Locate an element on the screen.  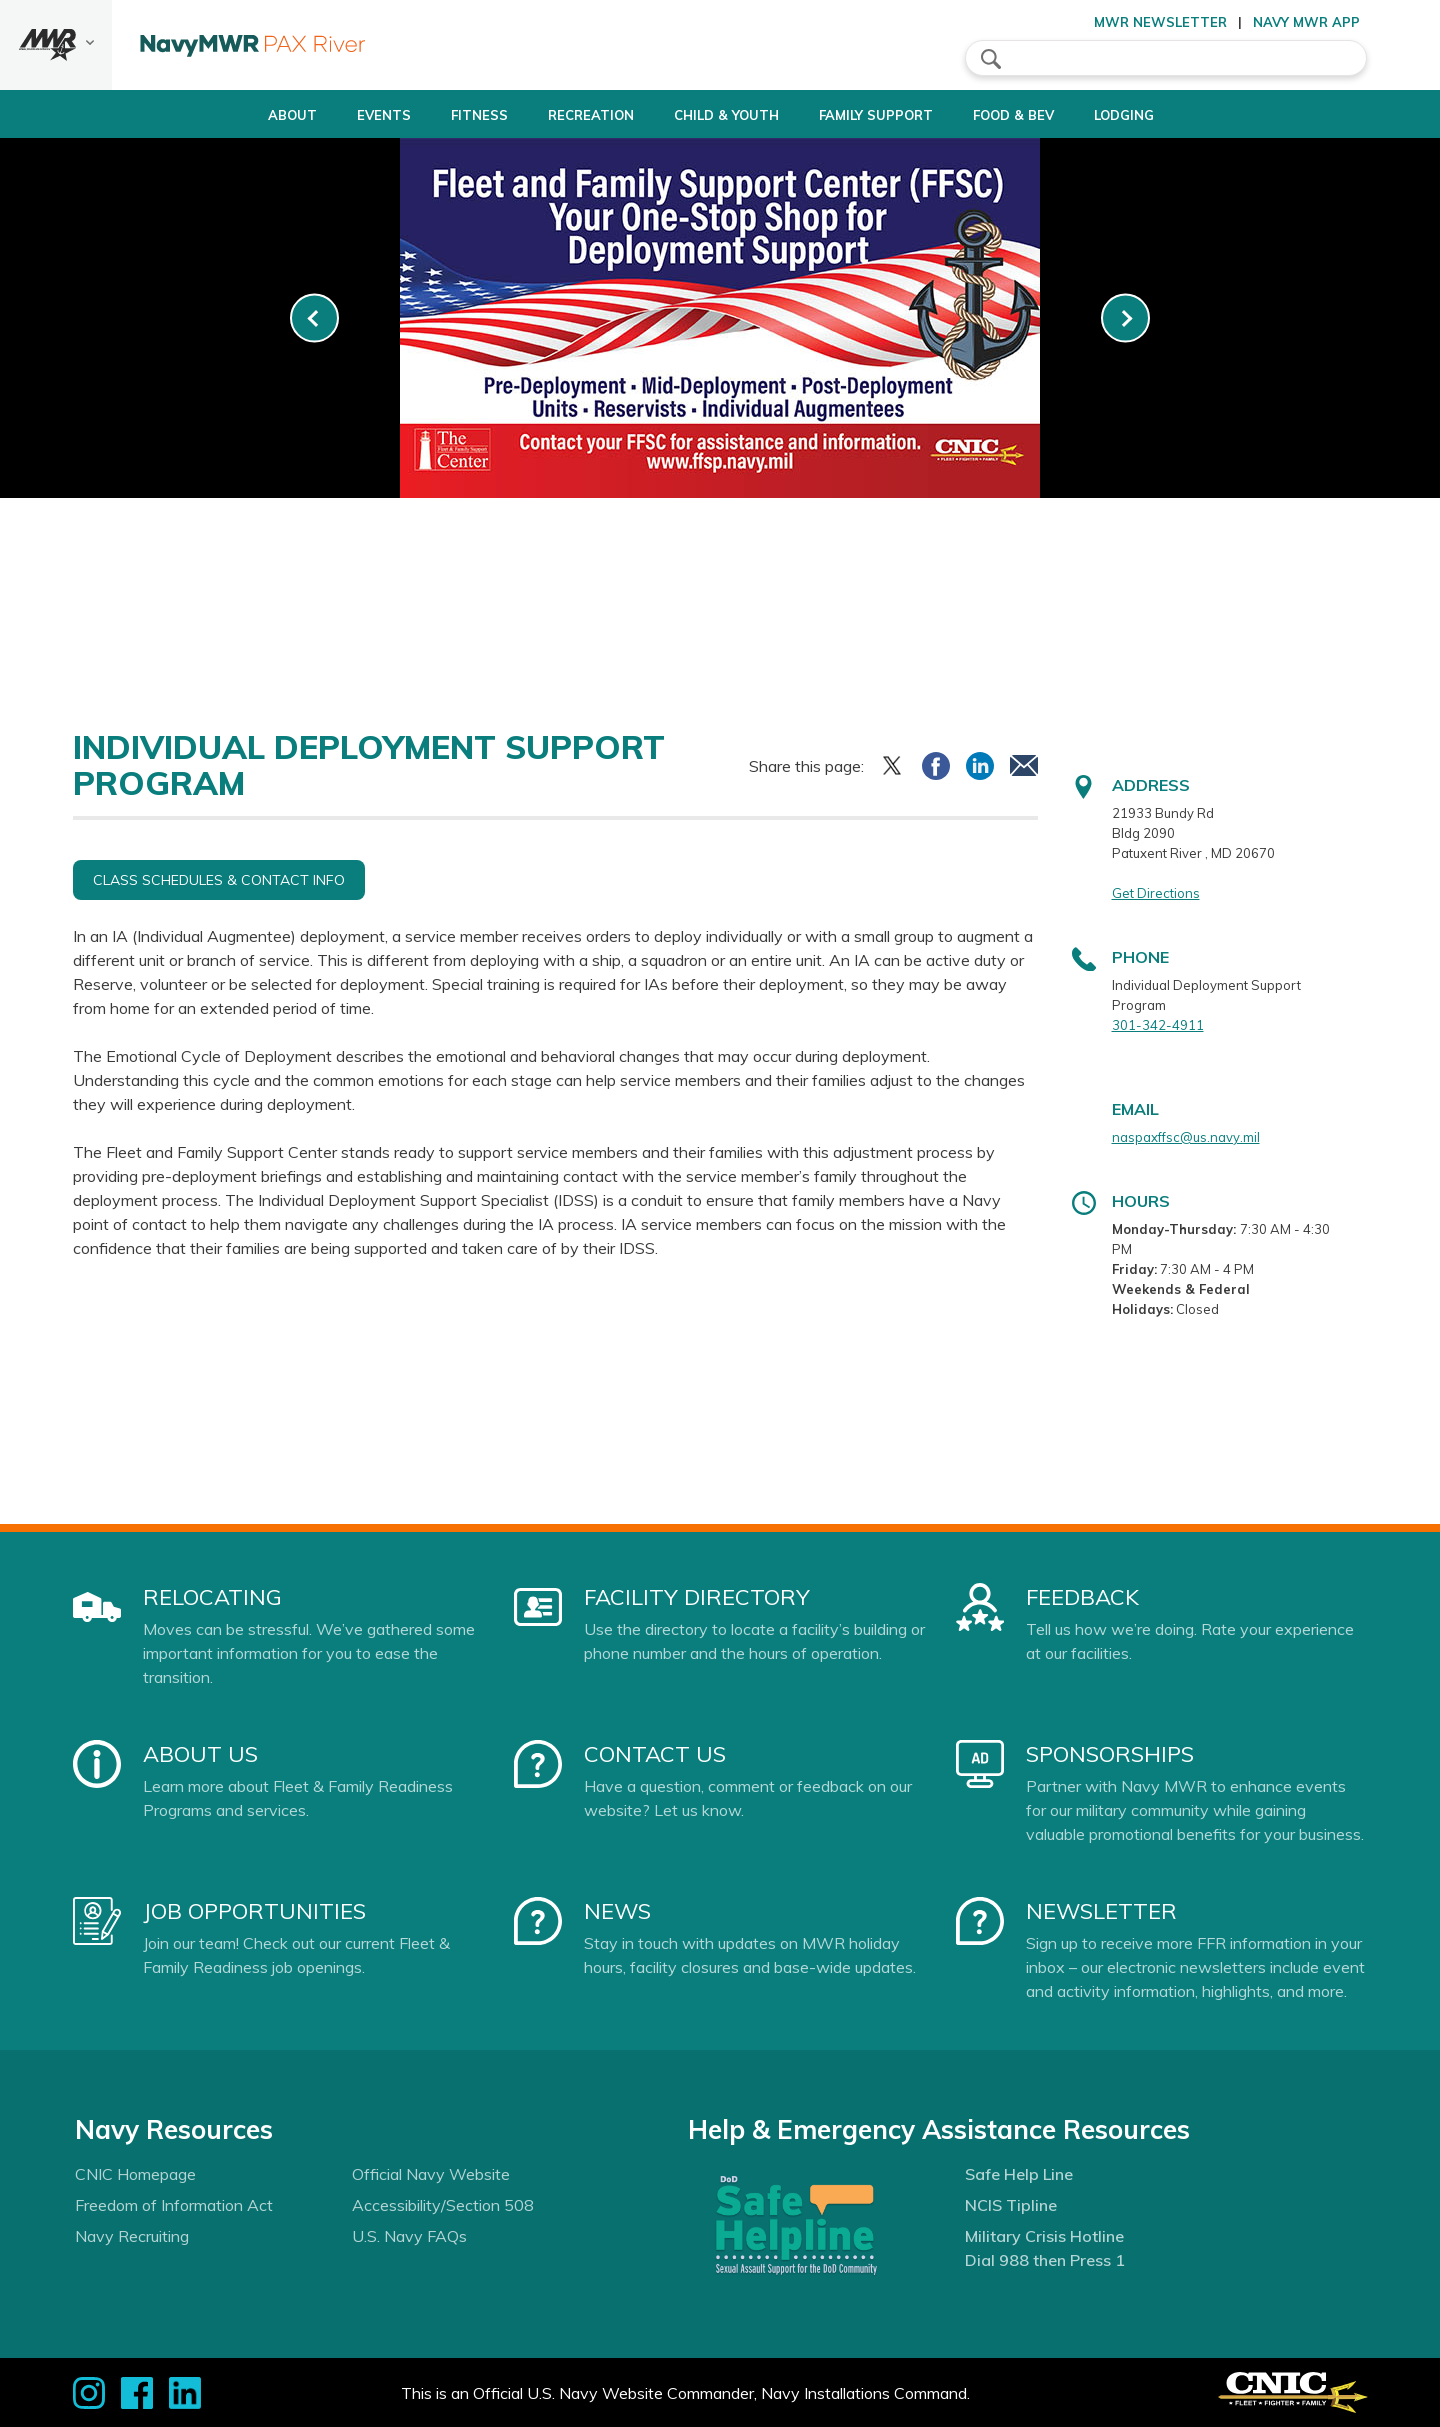
Sponsorships is located at coordinates (1110, 1754).